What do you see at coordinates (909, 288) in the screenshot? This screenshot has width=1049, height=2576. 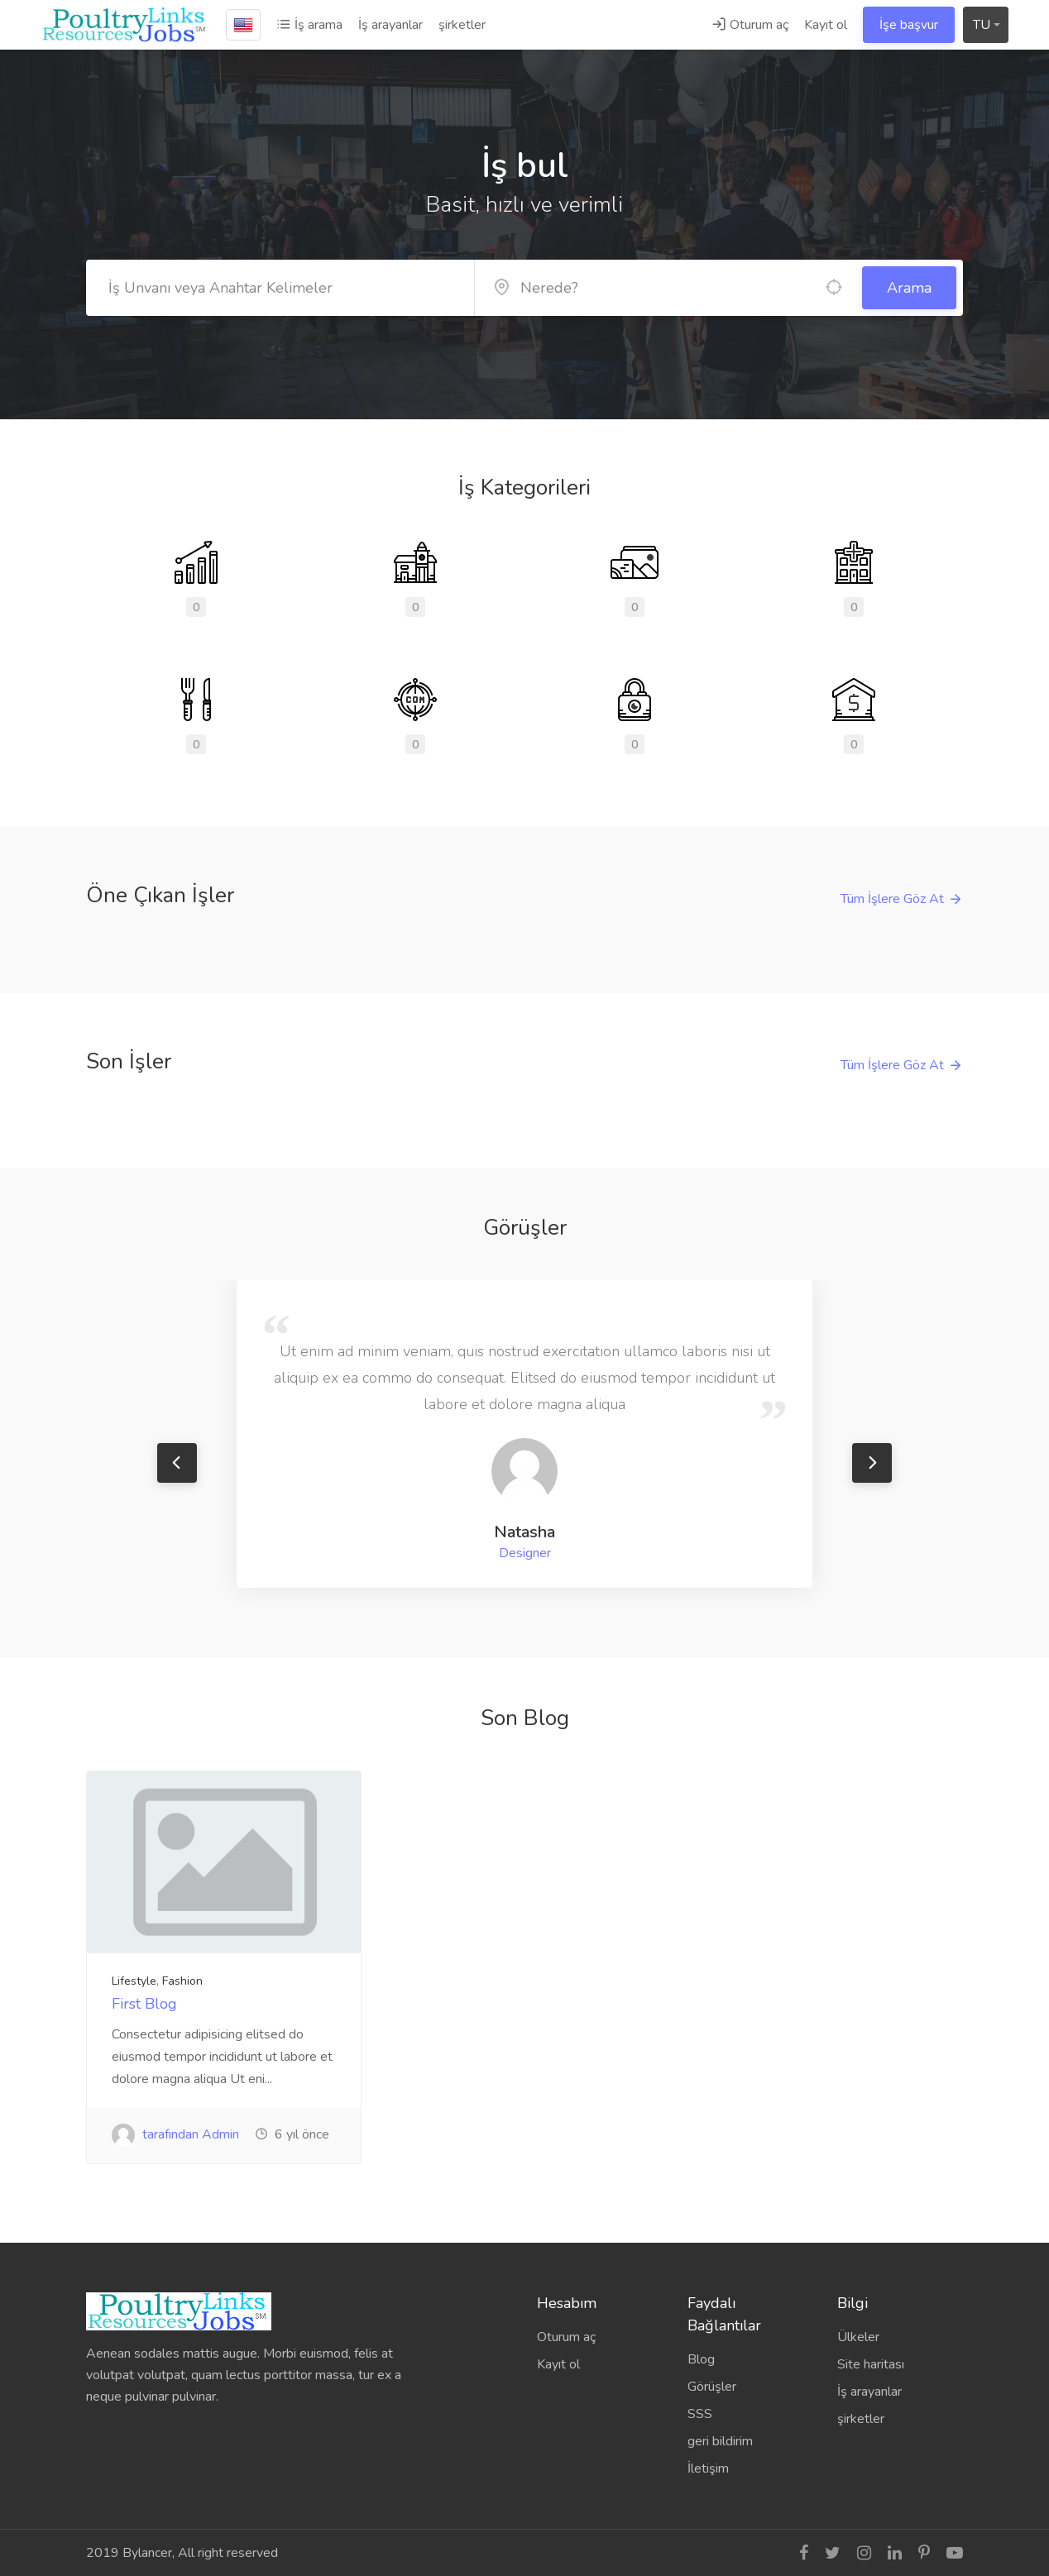 I see `Arama` at bounding box center [909, 288].